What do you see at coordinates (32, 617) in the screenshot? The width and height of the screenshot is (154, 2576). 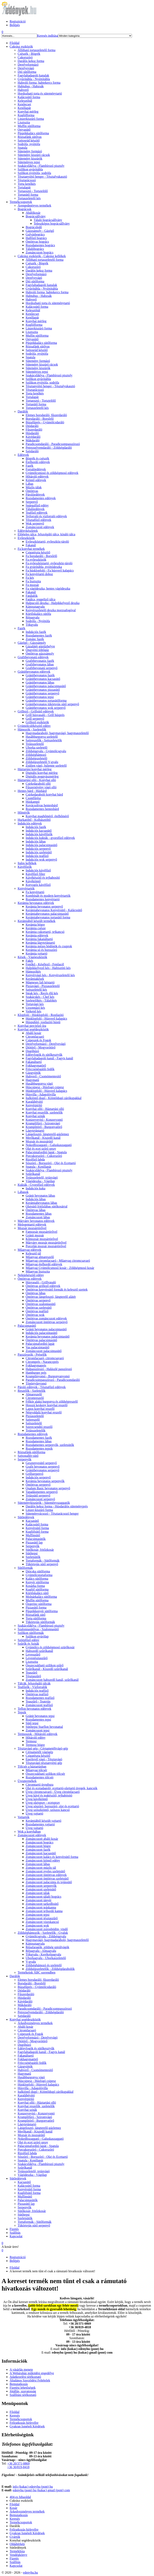 I see `Répagyalu` at bounding box center [32, 617].